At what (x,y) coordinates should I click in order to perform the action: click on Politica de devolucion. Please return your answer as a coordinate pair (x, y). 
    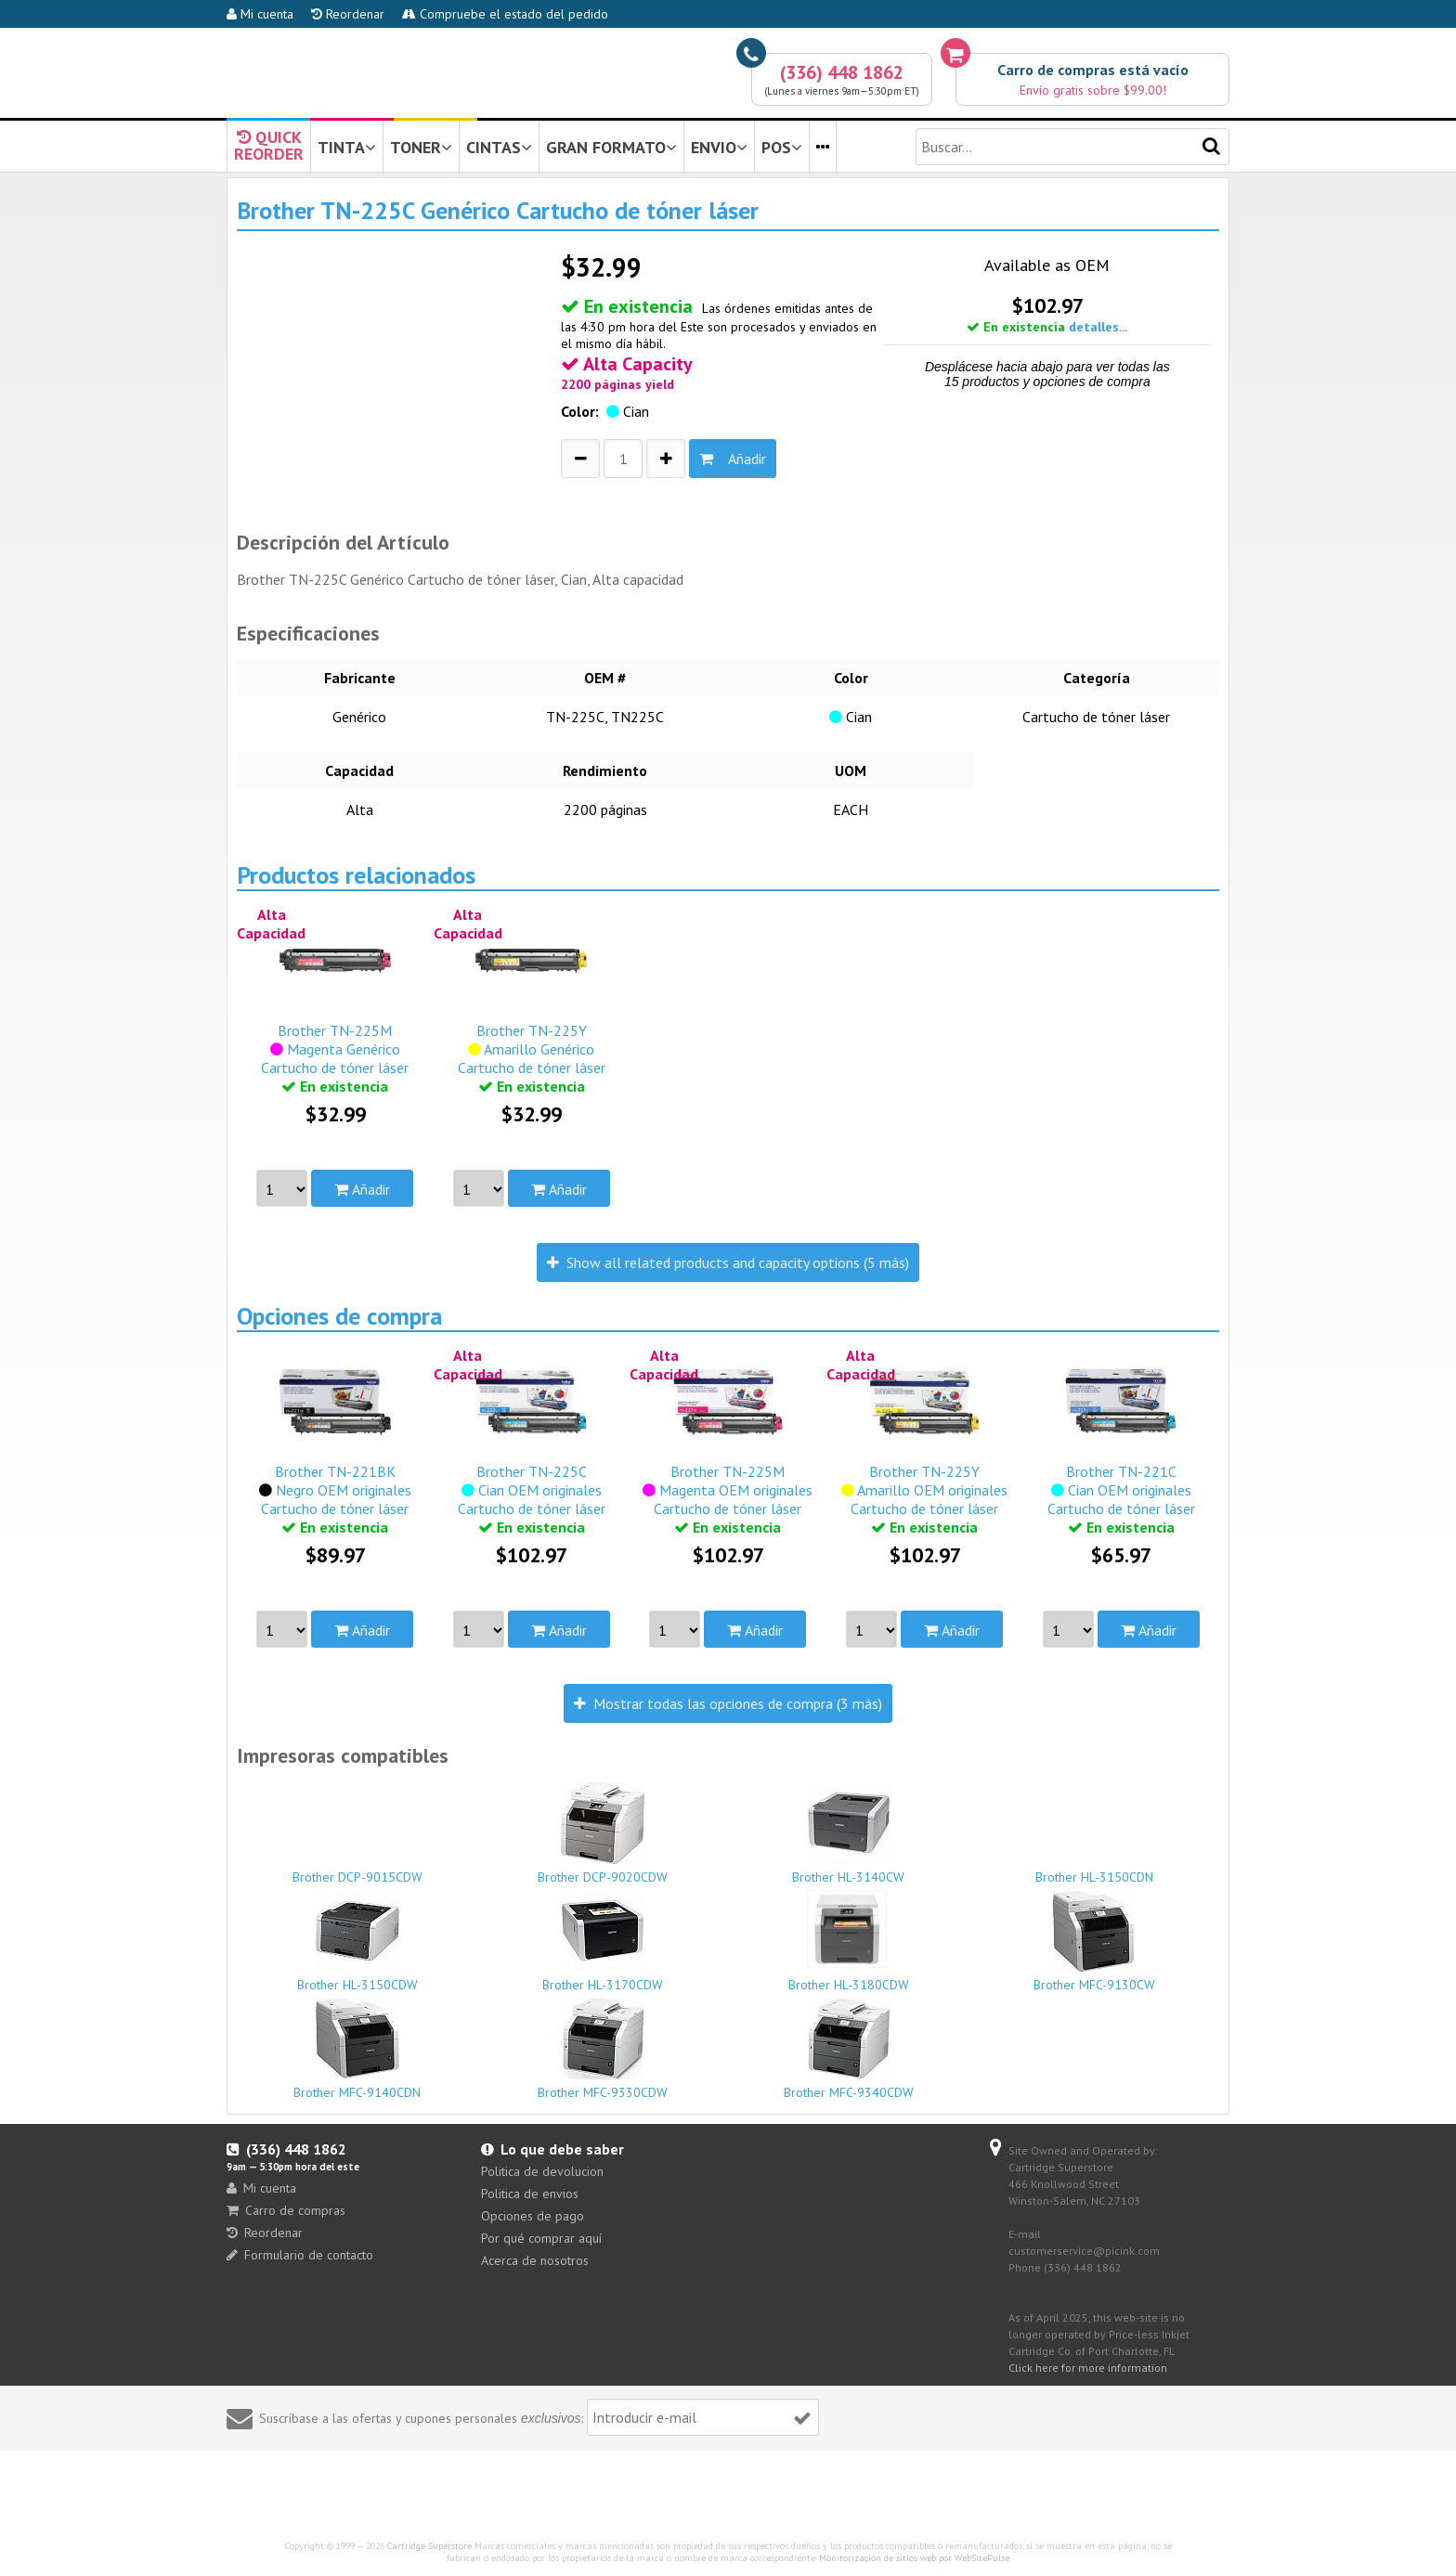
    Looking at the image, I should click on (542, 2171).